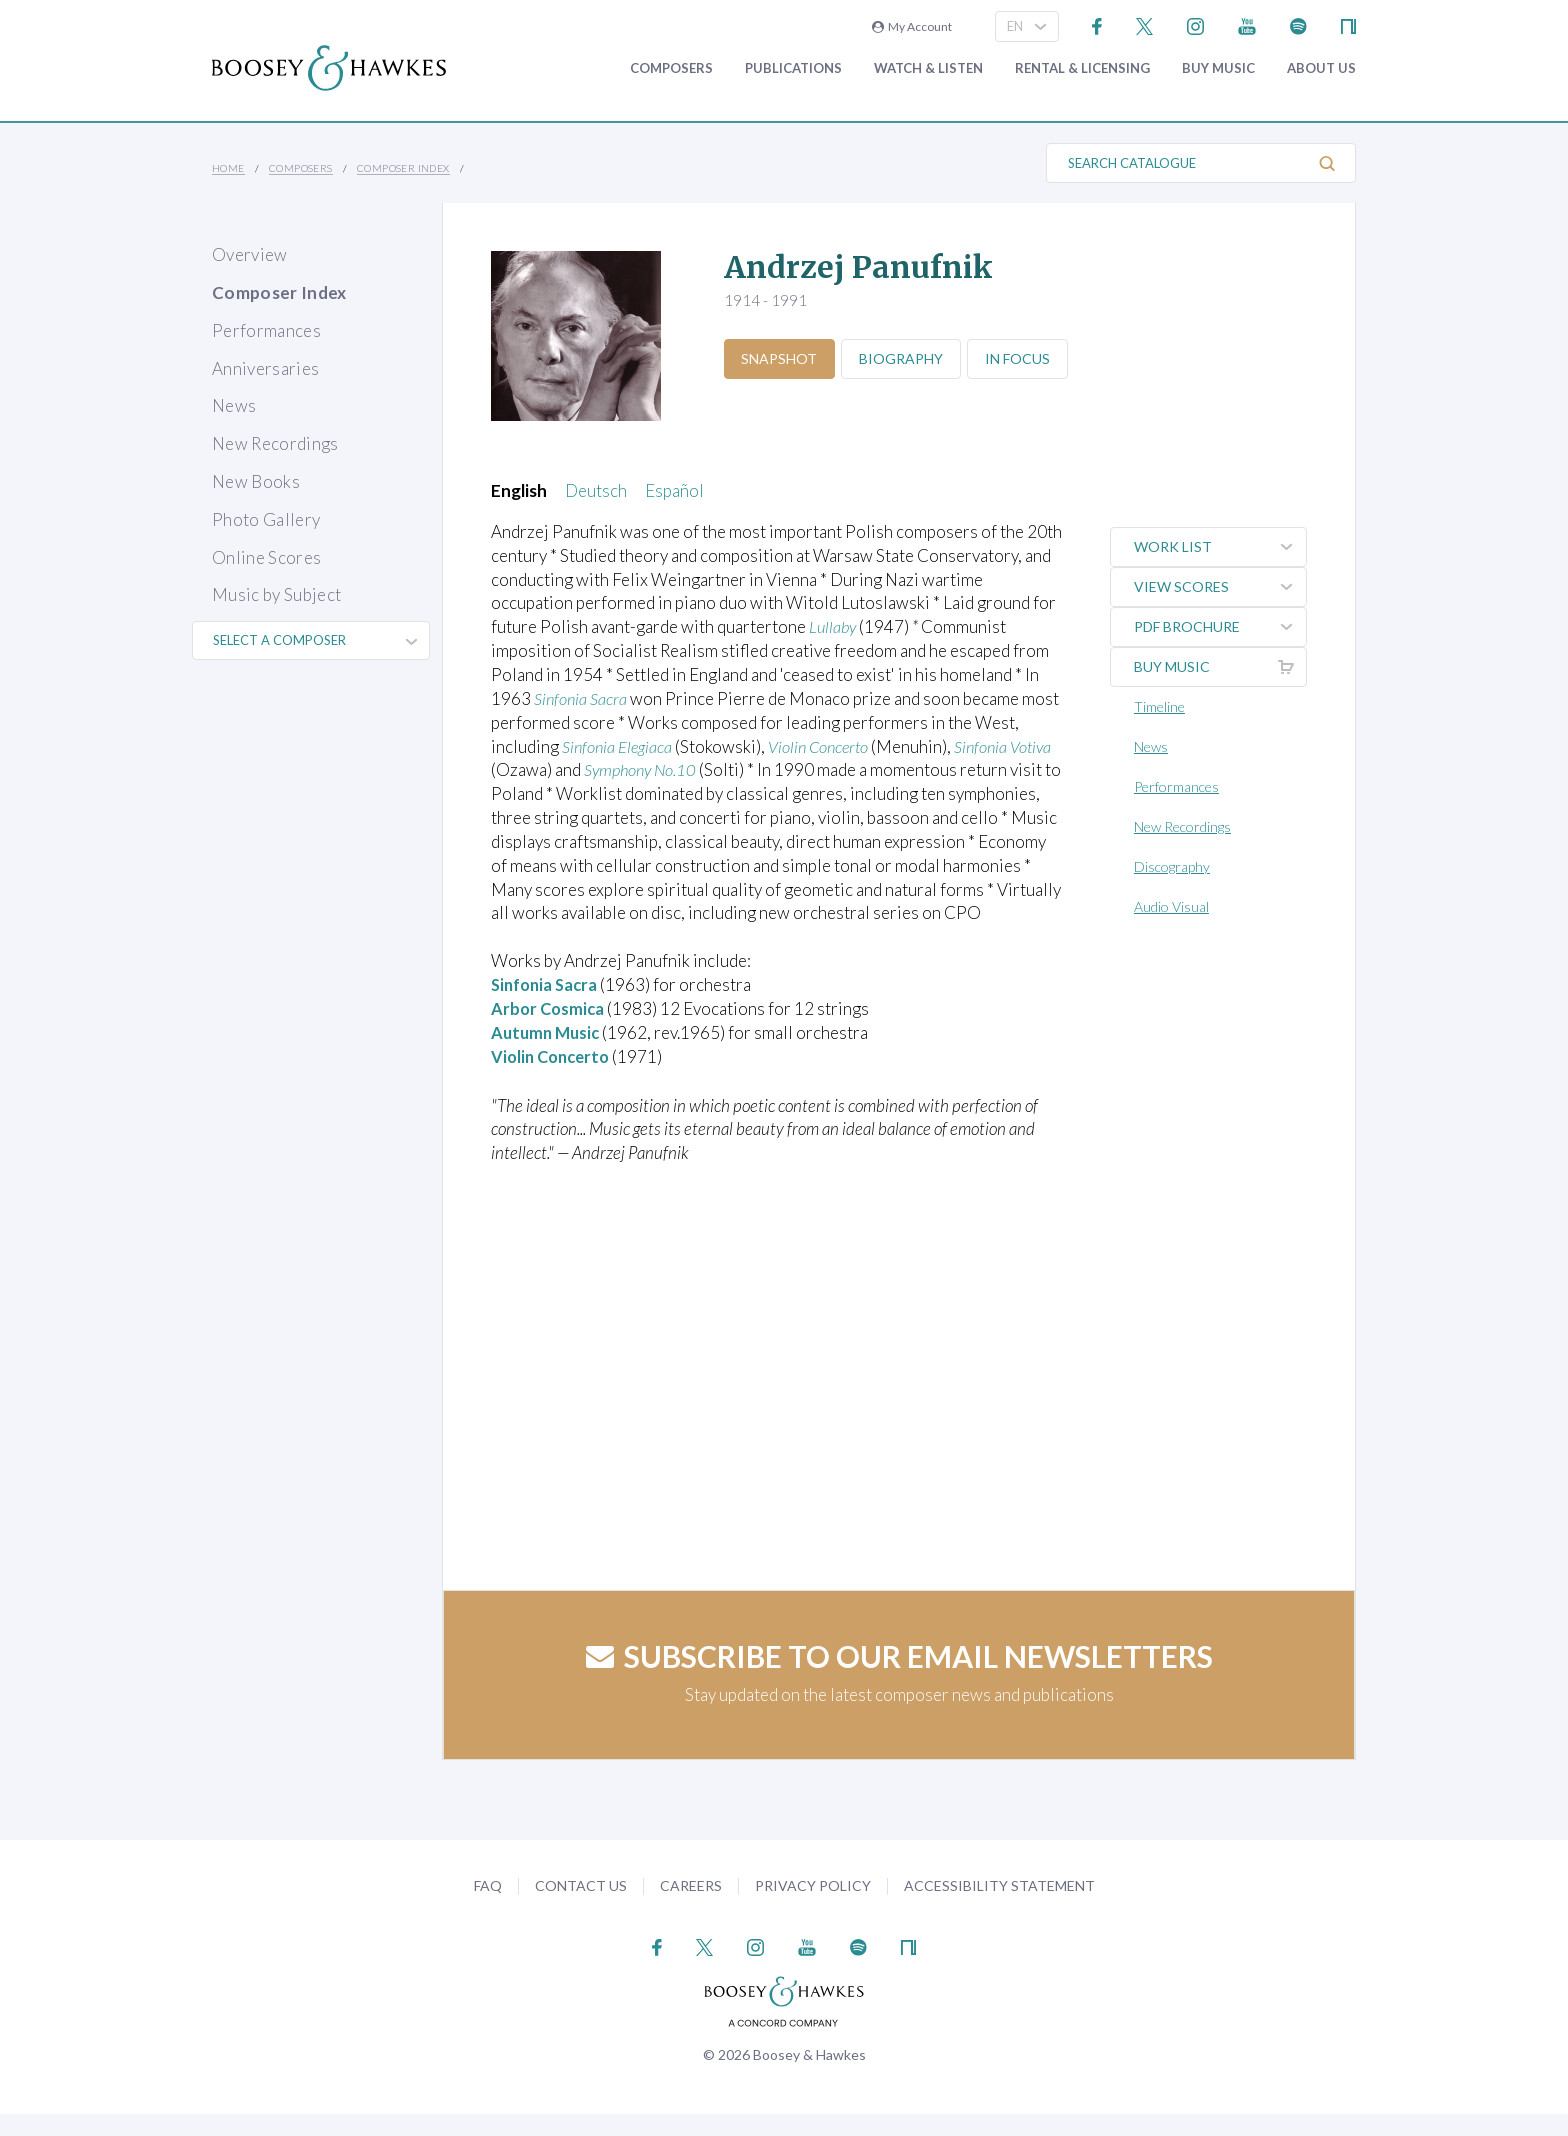 Image resolution: width=1568 pixels, height=2136 pixels. What do you see at coordinates (1221, 587) in the screenshot?
I see `View Scores` at bounding box center [1221, 587].